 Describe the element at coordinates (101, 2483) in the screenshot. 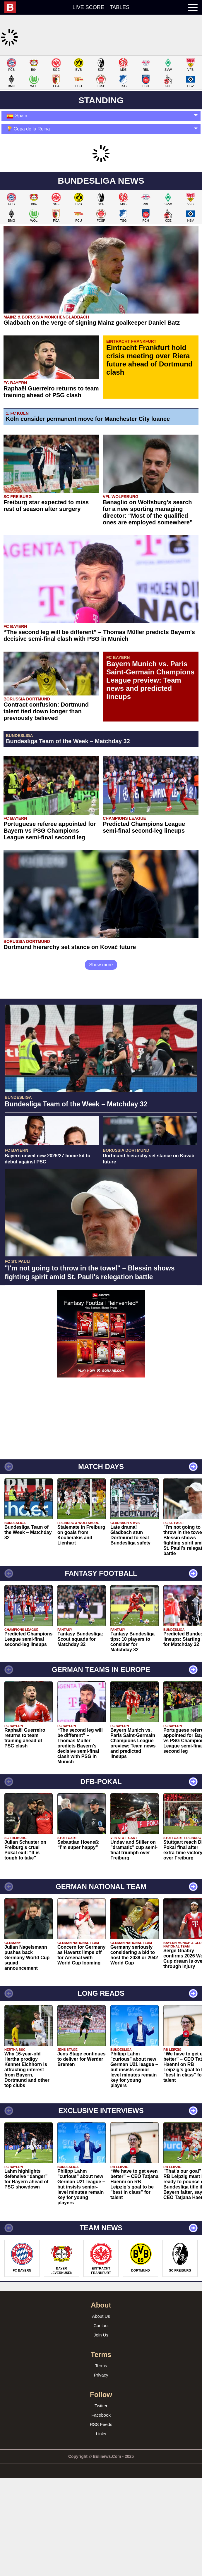

I see `Twitter` at that location.